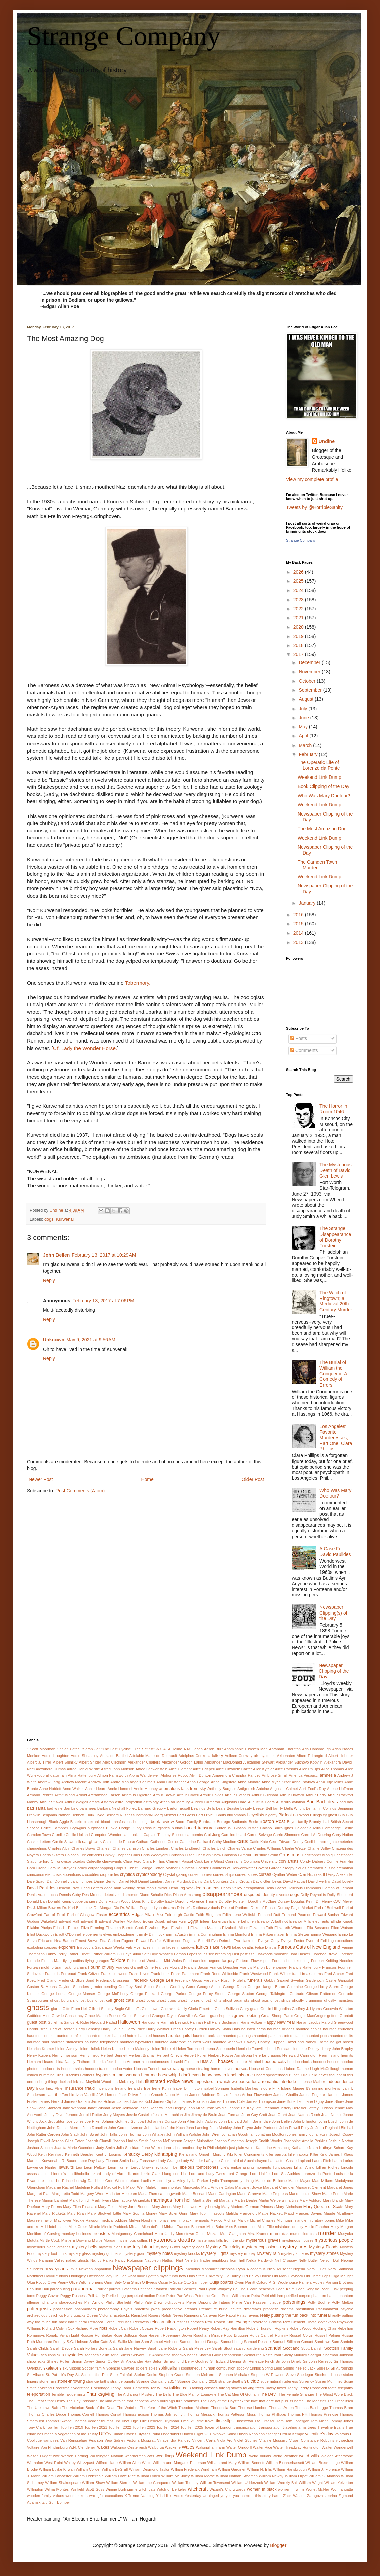 Image resolution: width=380 pixels, height=2576 pixels. I want to click on Anna George, so click(198, 1782).